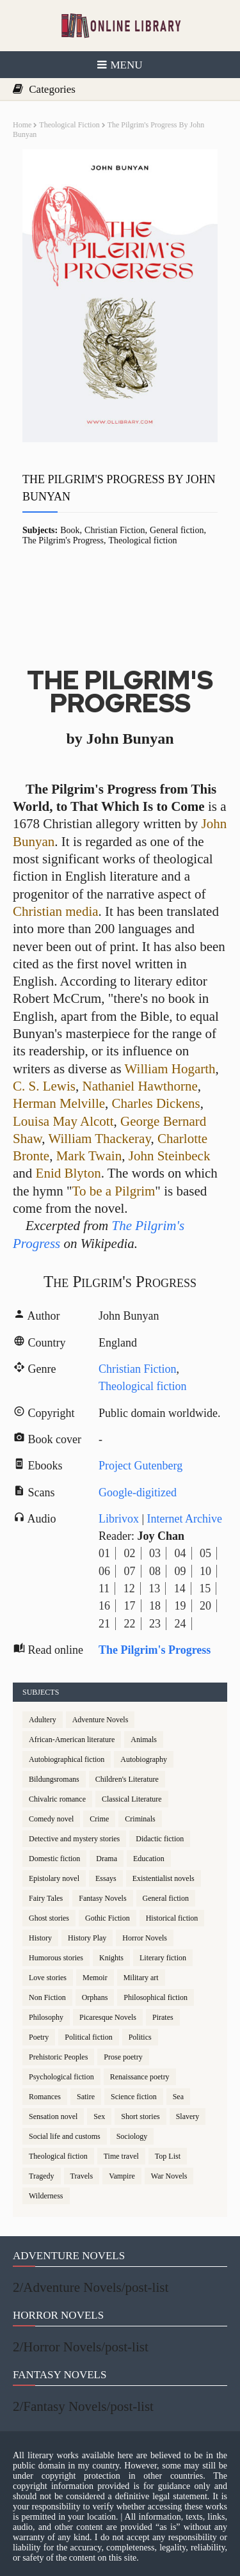 This screenshot has width=240, height=2576. What do you see at coordinates (140, 1818) in the screenshot?
I see `Criminals` at bounding box center [140, 1818].